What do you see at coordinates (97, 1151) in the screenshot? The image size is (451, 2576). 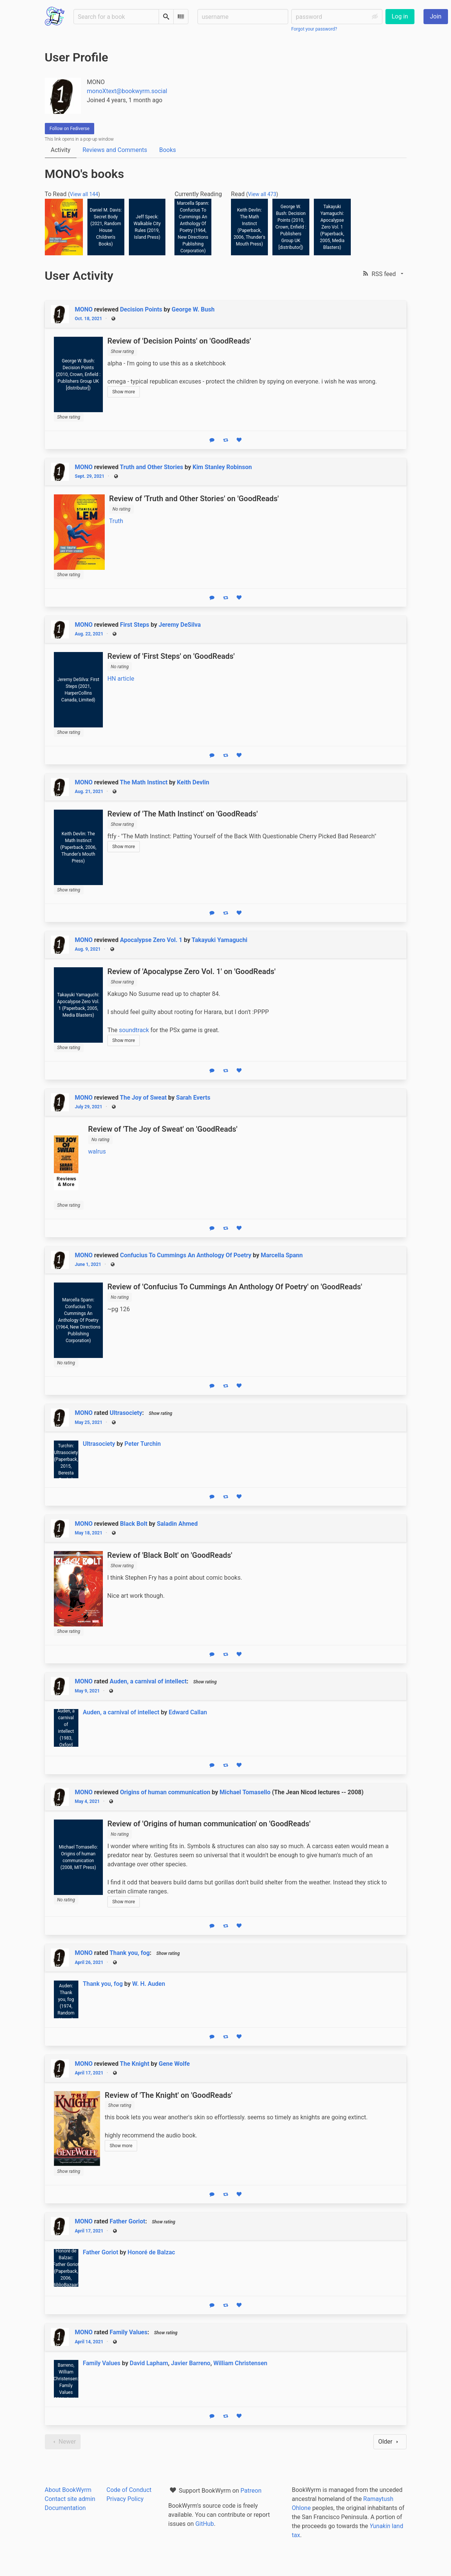 I see `walrus` at bounding box center [97, 1151].